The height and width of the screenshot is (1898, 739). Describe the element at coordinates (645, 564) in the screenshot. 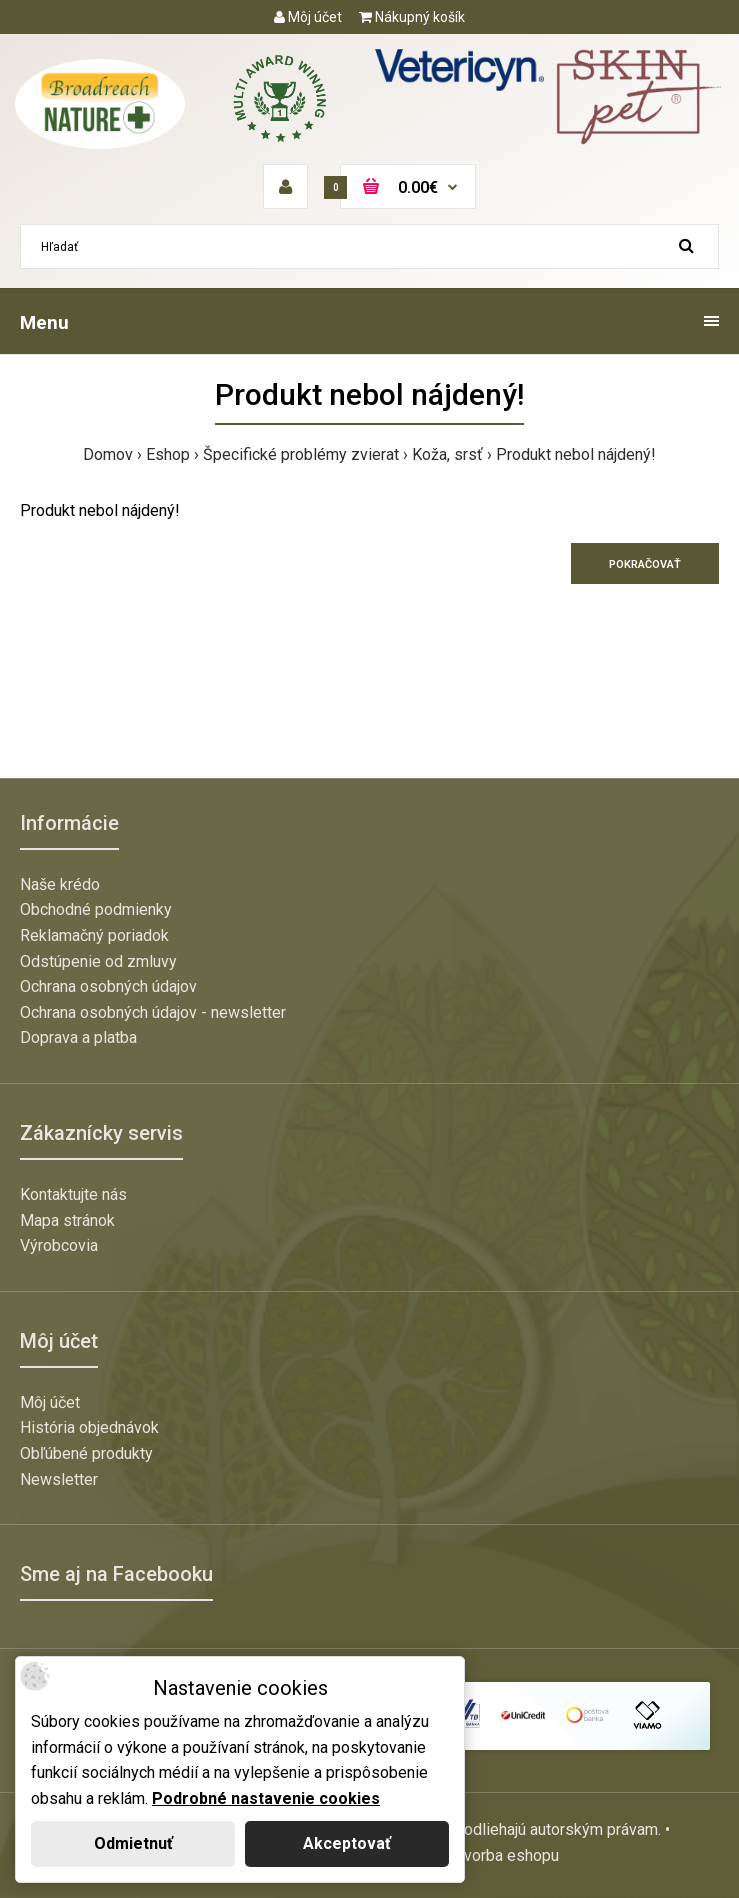

I see `Pokračovať` at that location.